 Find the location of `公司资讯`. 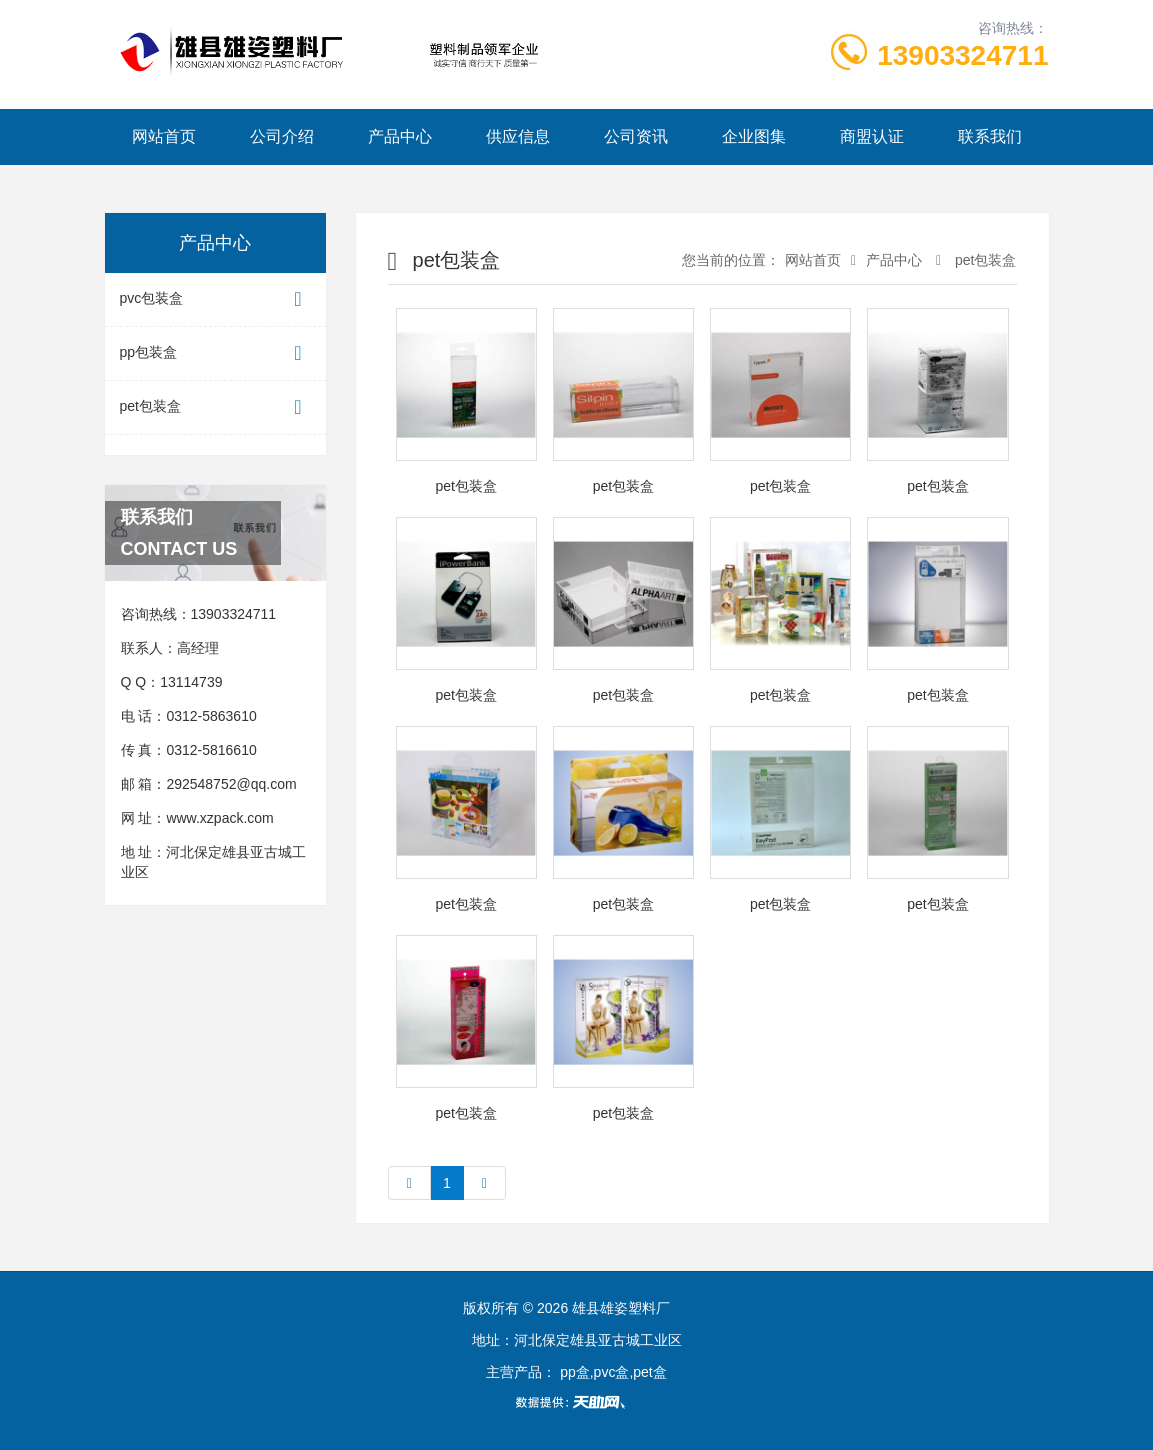

公司资讯 is located at coordinates (636, 136).